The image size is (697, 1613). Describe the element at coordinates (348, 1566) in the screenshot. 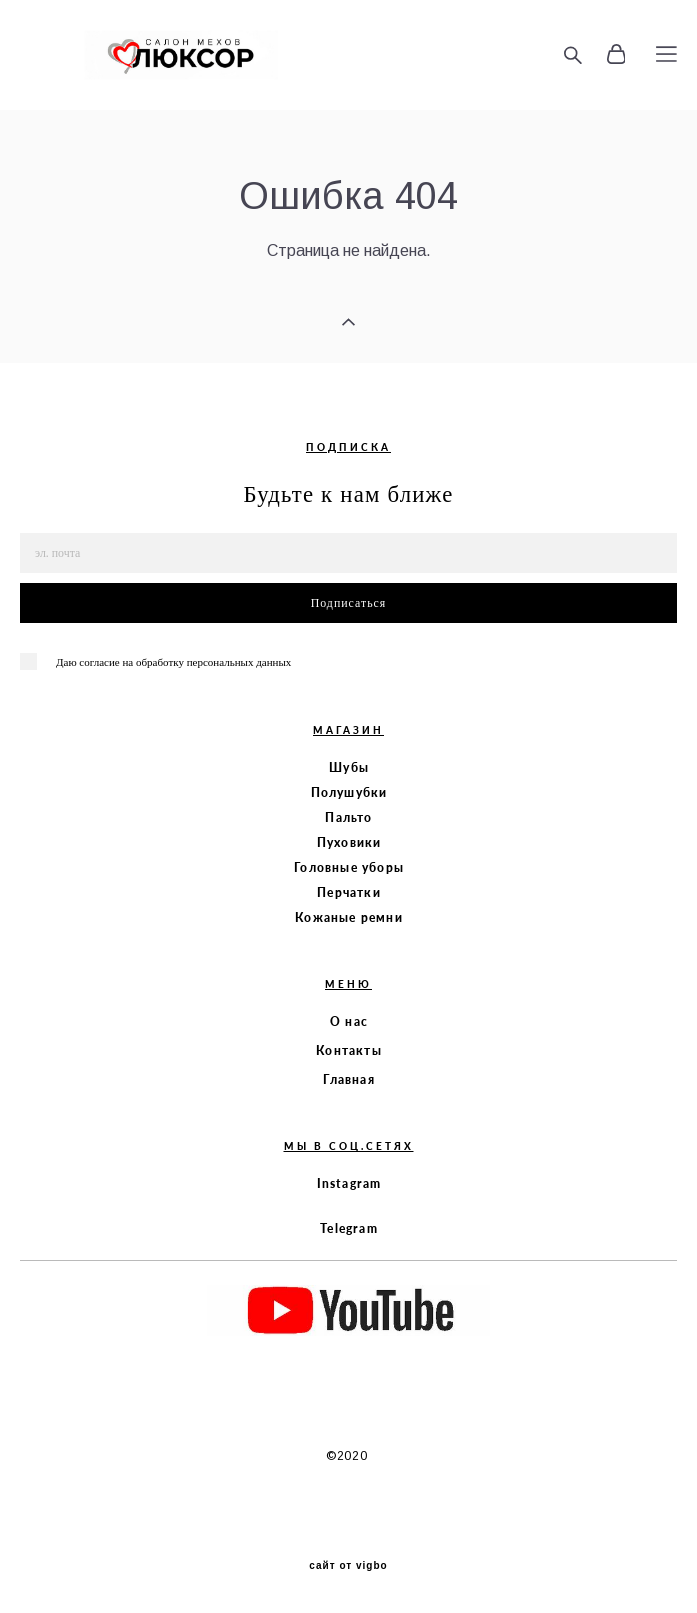

I see `сайт от vigbo` at that location.